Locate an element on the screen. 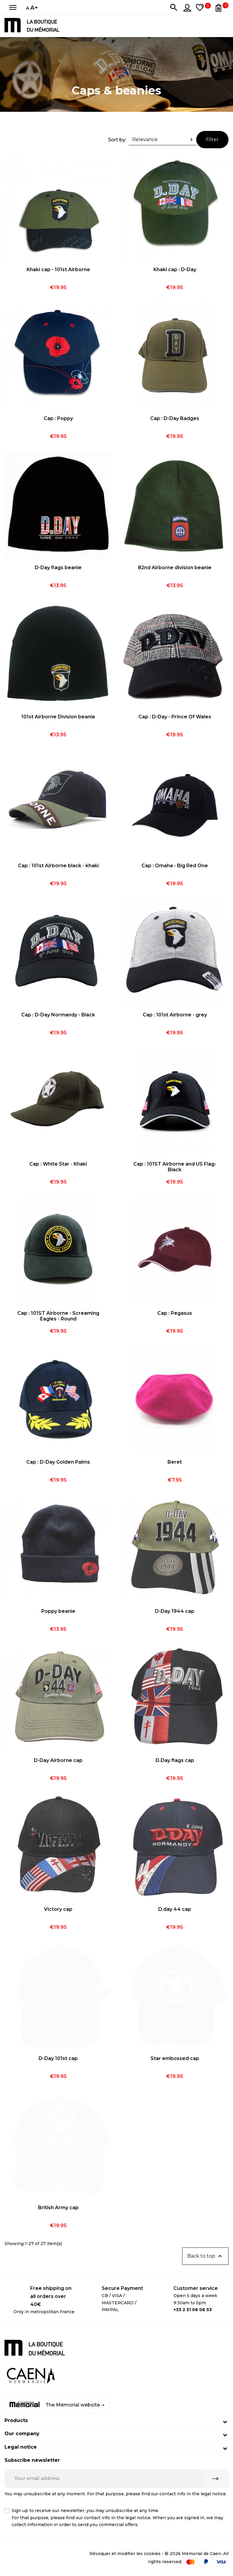 This screenshot has width=233, height=2576. D-Day 101st cap is located at coordinates (58, 2058).